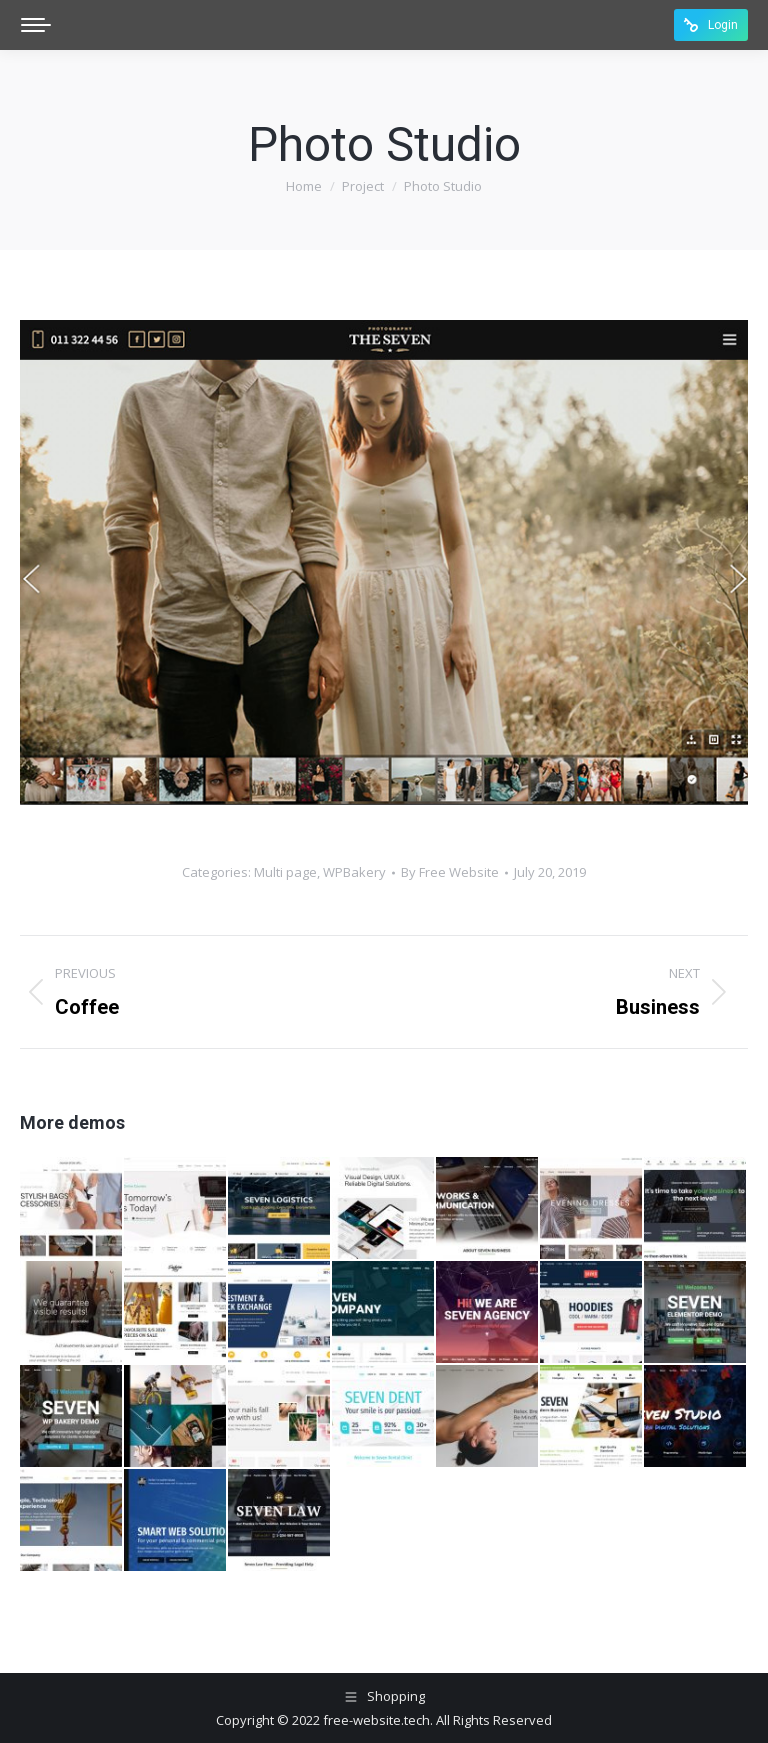 The height and width of the screenshot is (1743, 768). Describe the element at coordinates (36, 25) in the screenshot. I see `[Mobile menu icon]` at that location.